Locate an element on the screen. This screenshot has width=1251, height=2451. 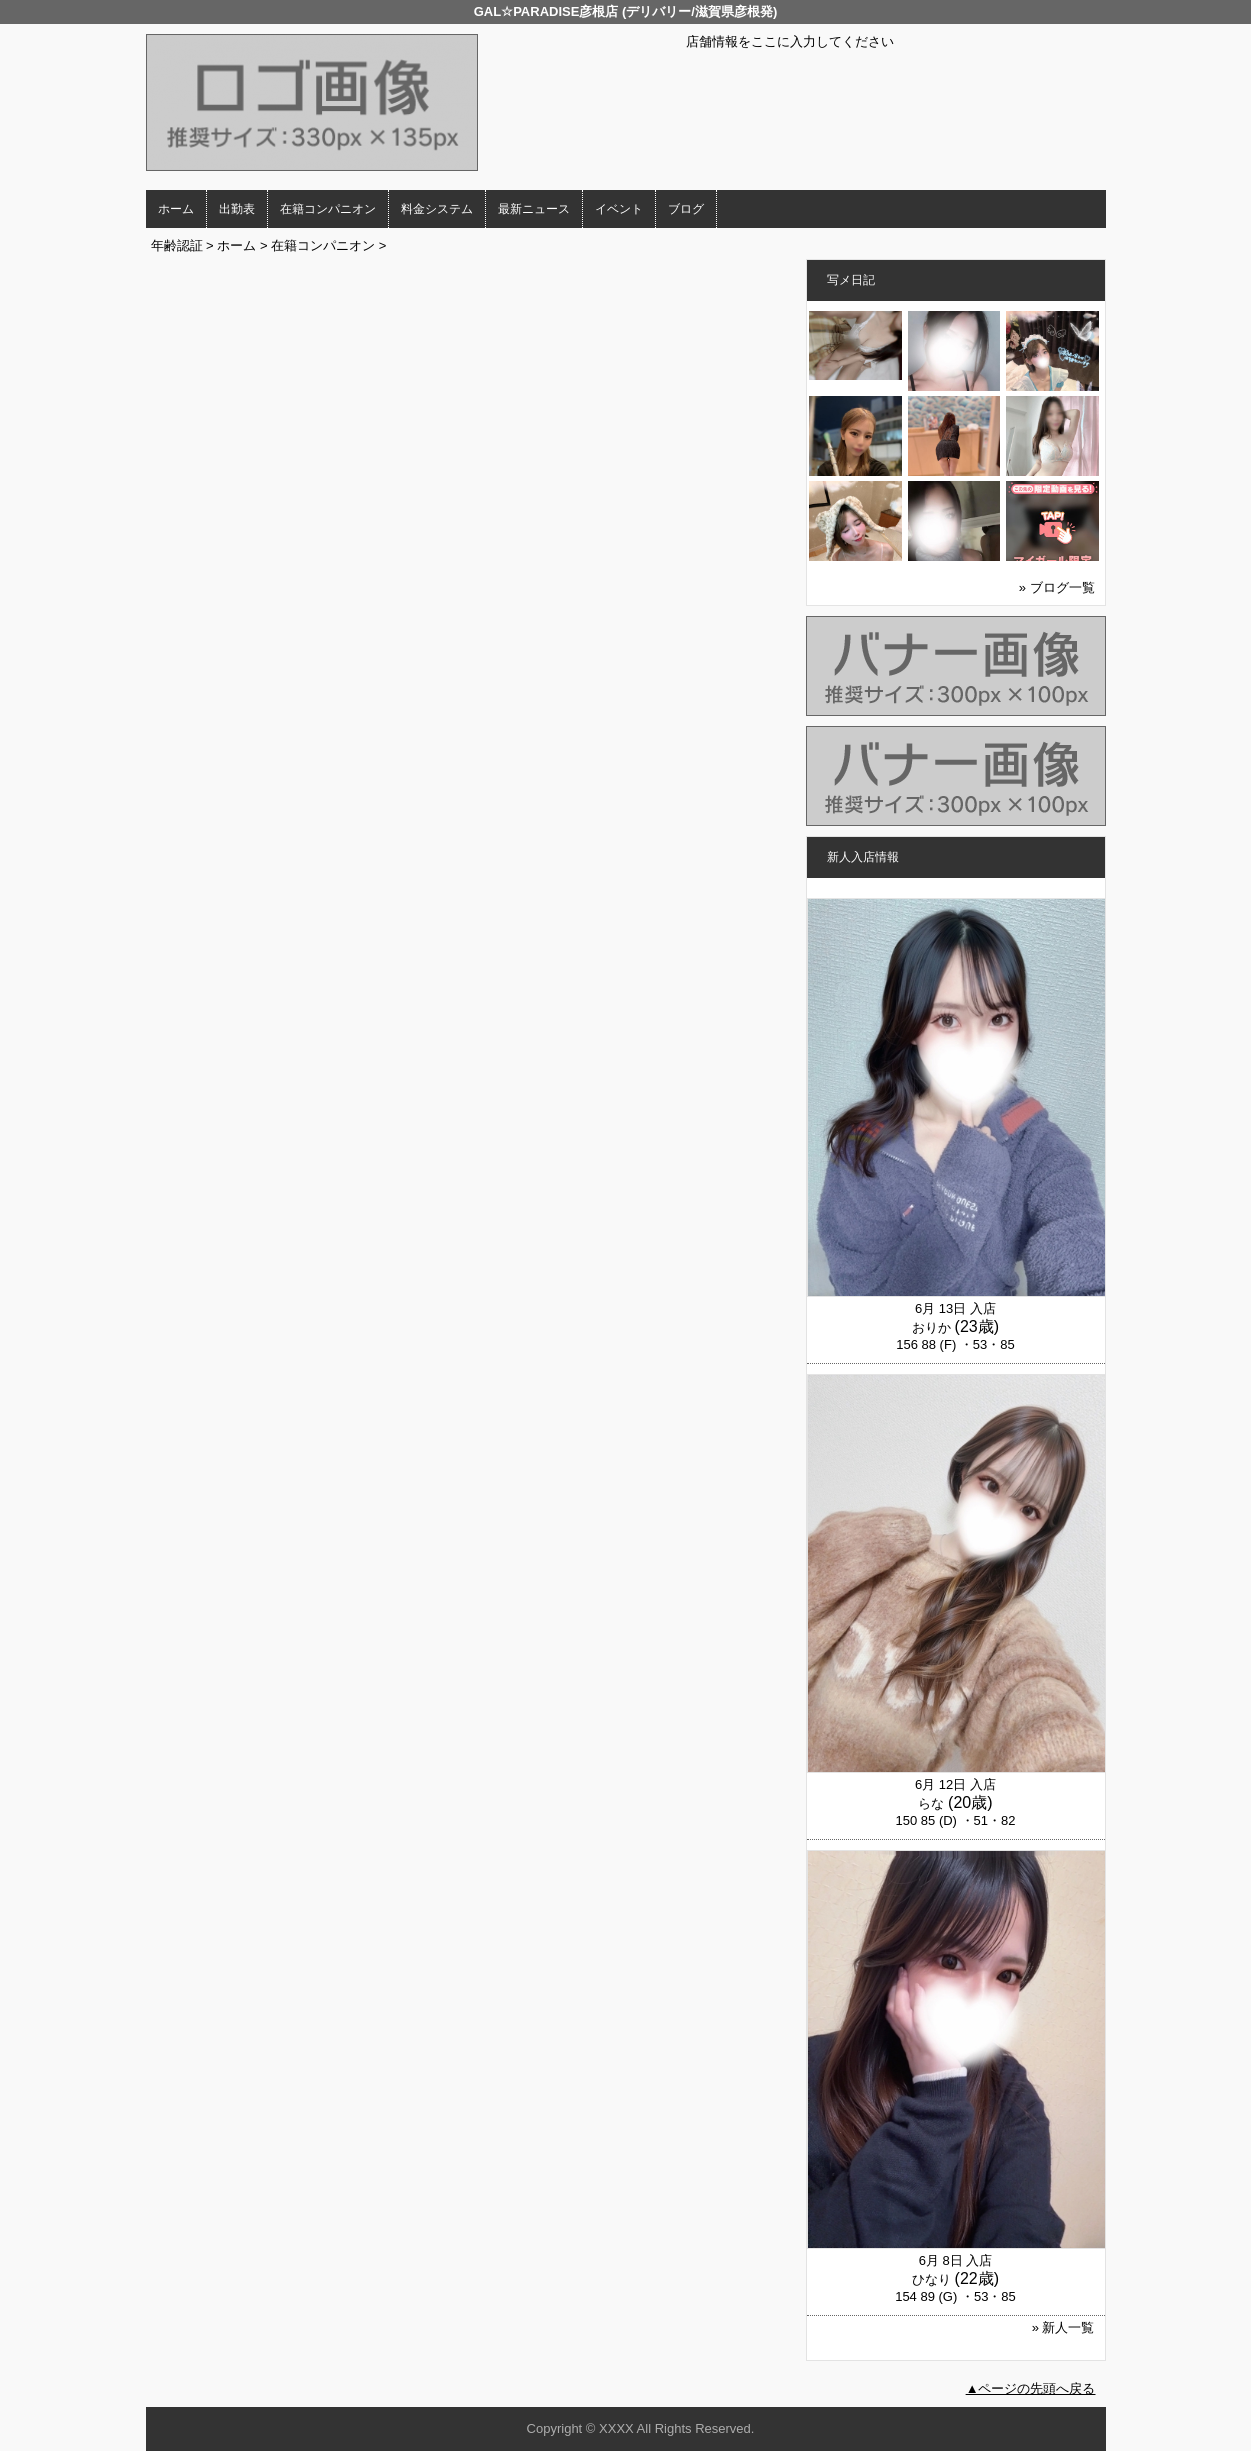
料金システム is located at coordinates (437, 209).